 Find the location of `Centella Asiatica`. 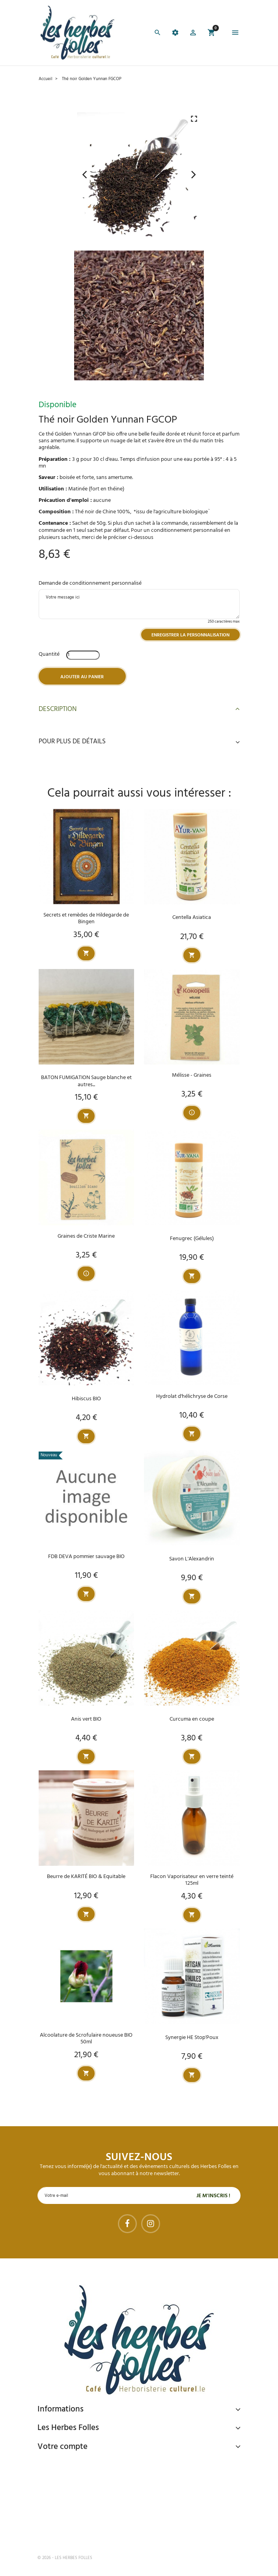

Centella Asiatica is located at coordinates (191, 917).